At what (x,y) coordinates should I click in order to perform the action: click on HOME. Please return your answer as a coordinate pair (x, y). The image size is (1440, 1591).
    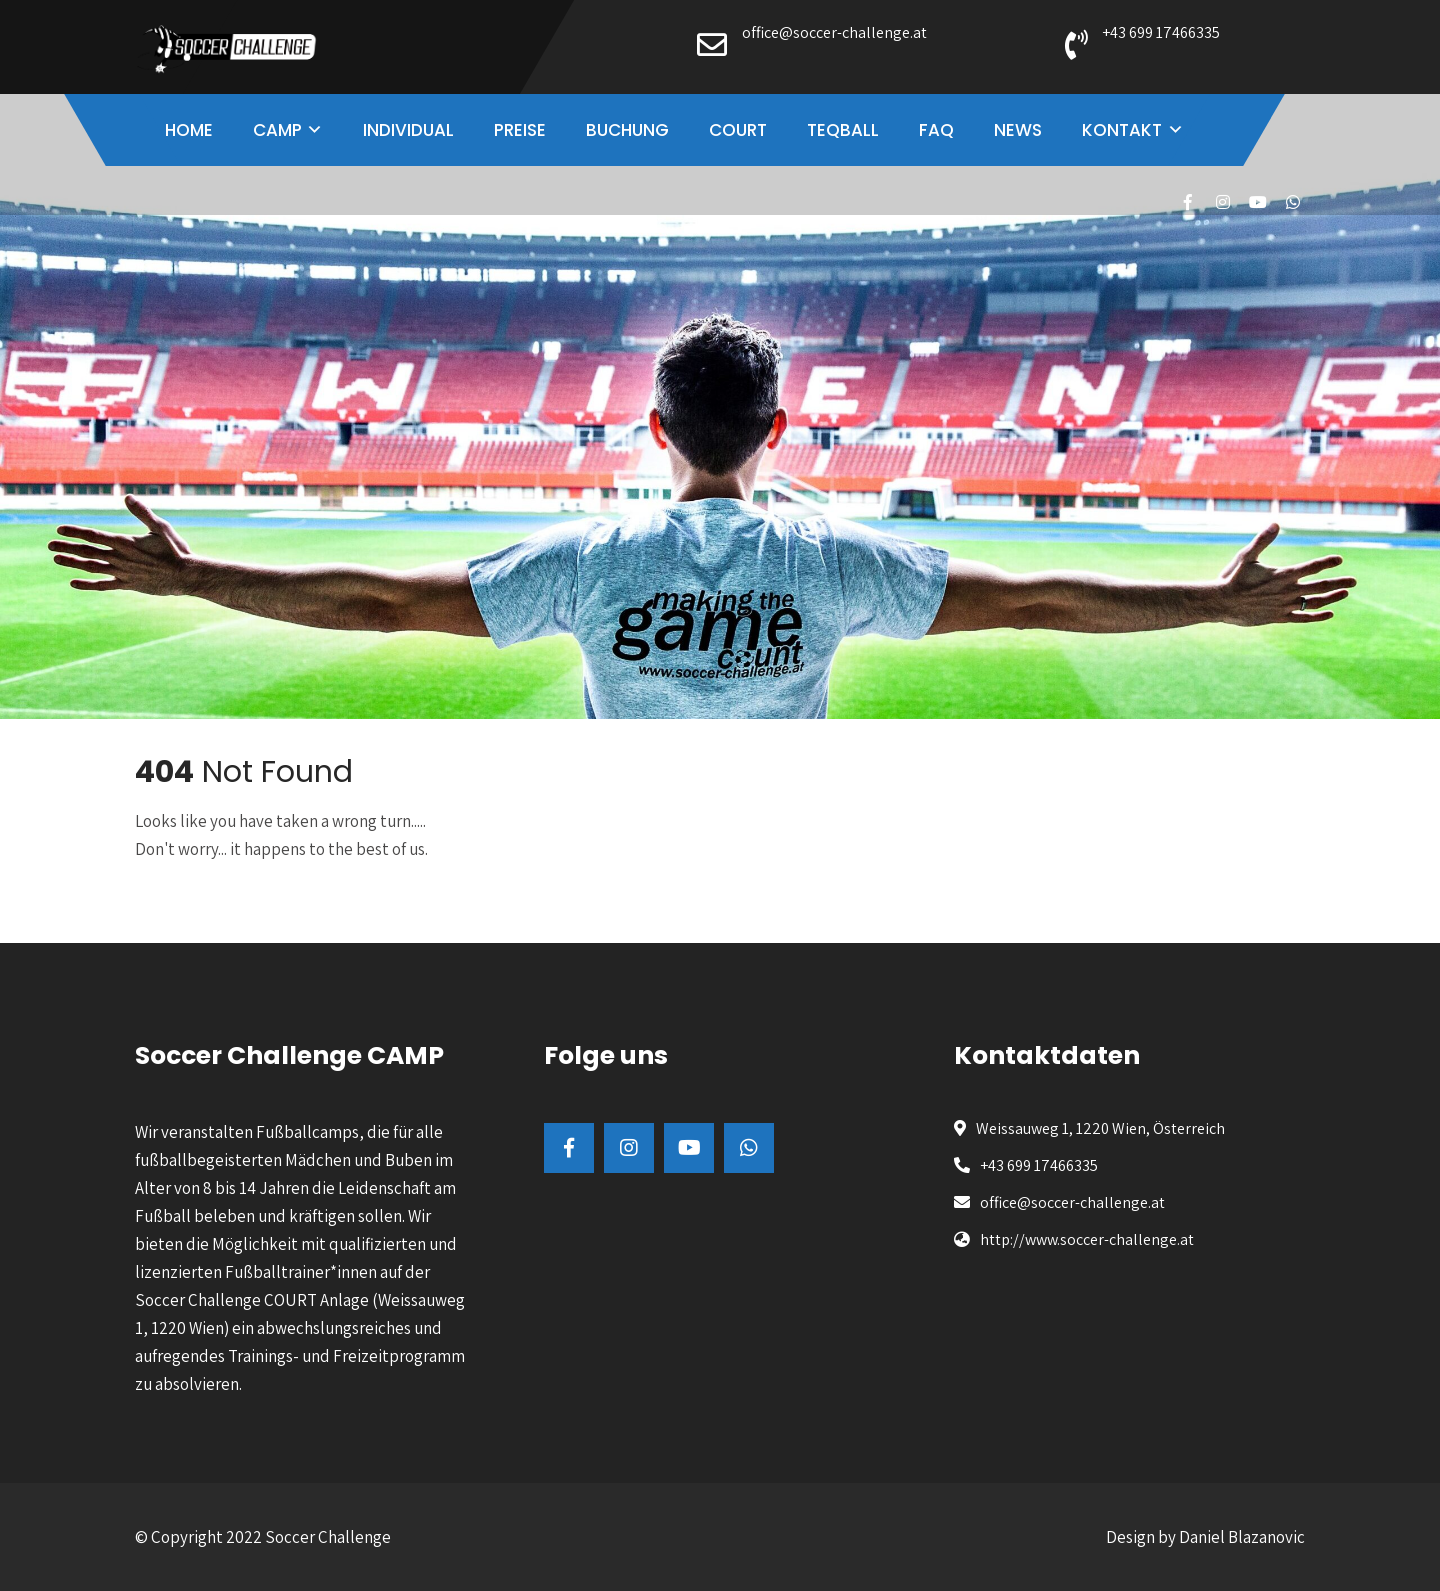
    Looking at the image, I should click on (189, 130).